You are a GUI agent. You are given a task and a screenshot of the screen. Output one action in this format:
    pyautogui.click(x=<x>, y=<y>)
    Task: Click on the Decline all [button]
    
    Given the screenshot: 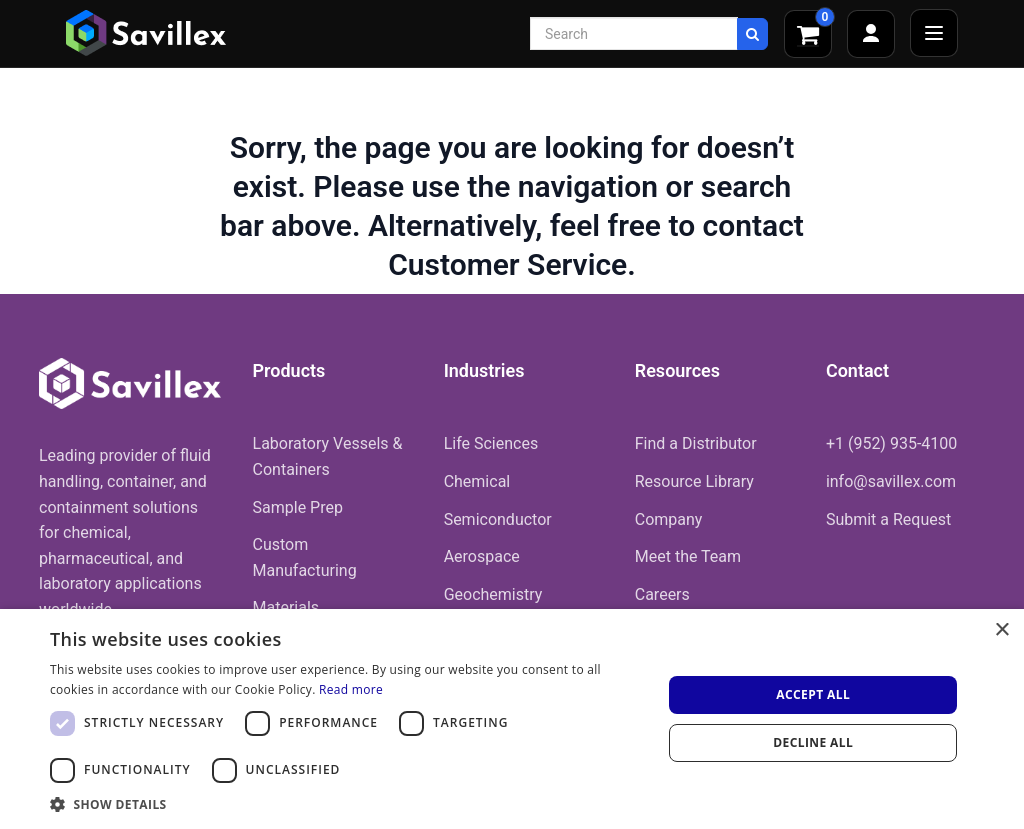 What is the action you would take?
    pyautogui.click(x=813, y=742)
    